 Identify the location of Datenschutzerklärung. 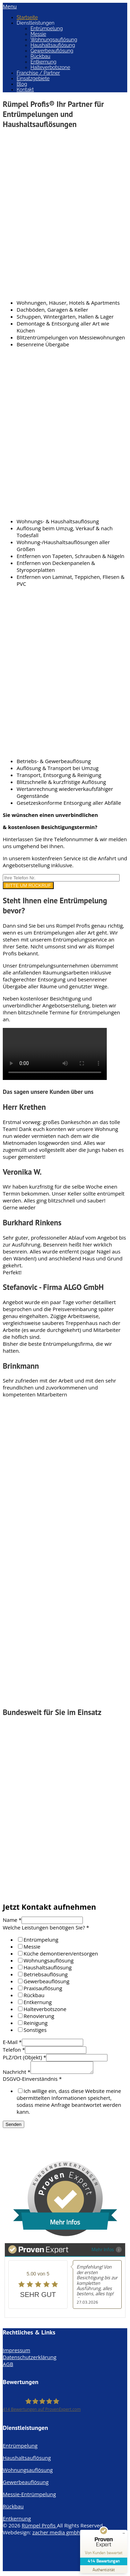
(30, 2359).